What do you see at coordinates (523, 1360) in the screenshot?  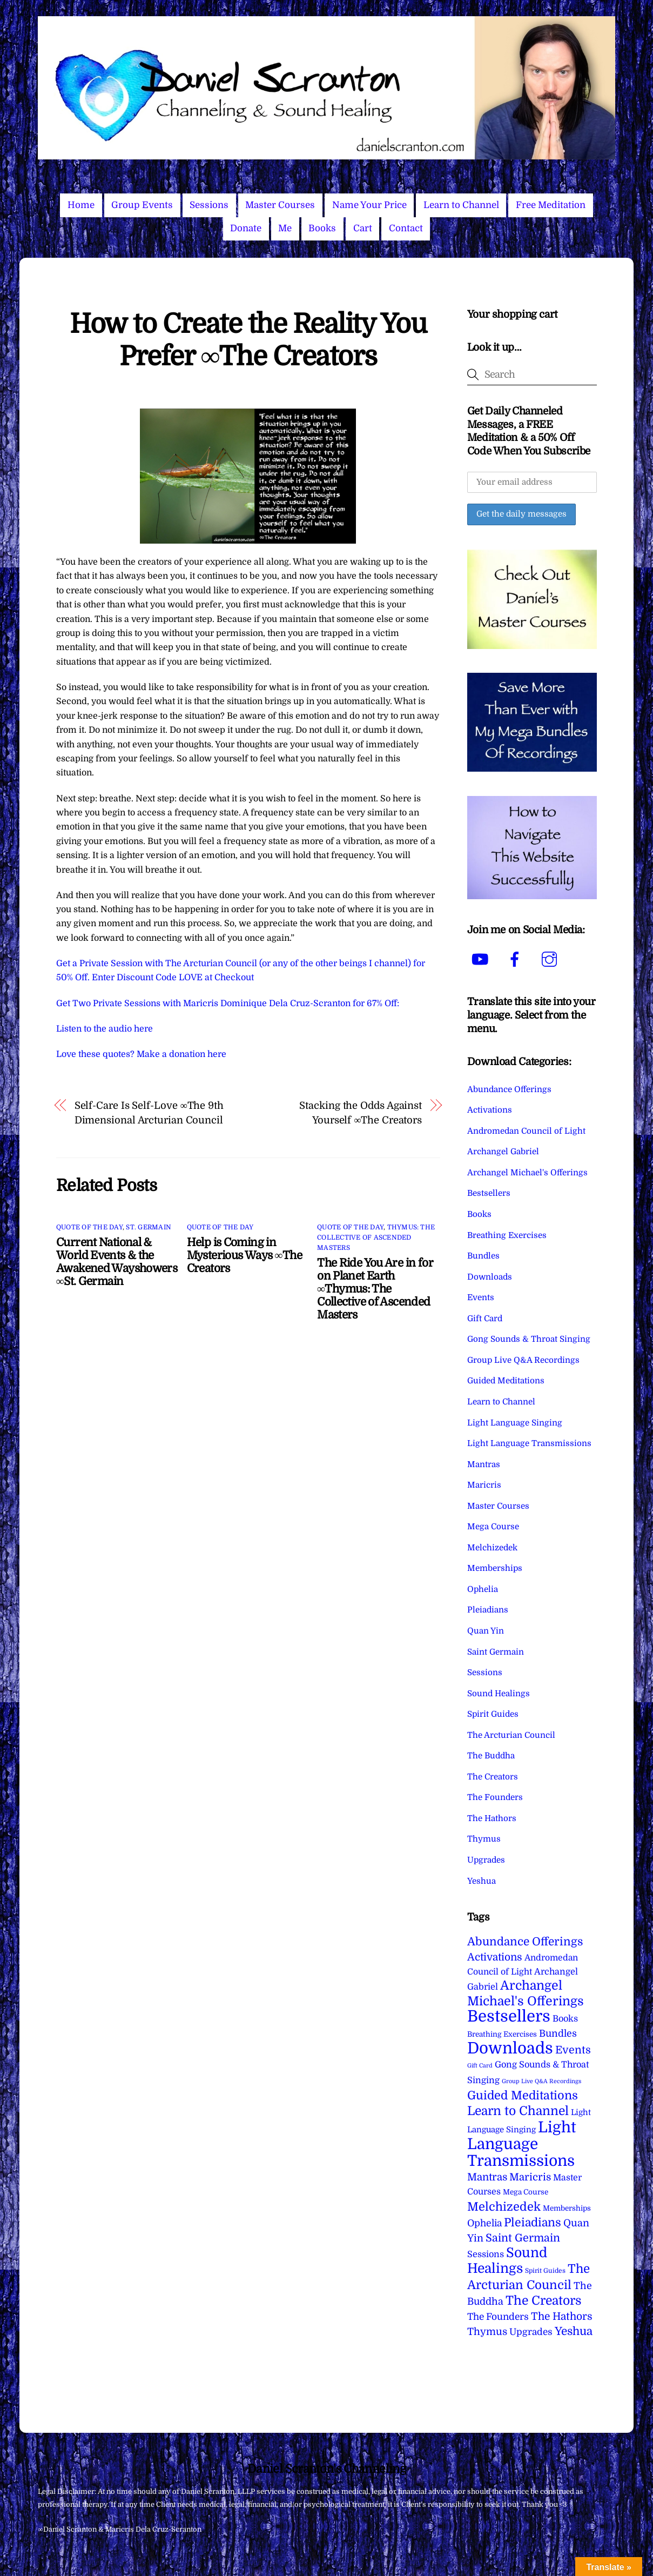 I see `Group Live Q&A Recordings` at bounding box center [523, 1360].